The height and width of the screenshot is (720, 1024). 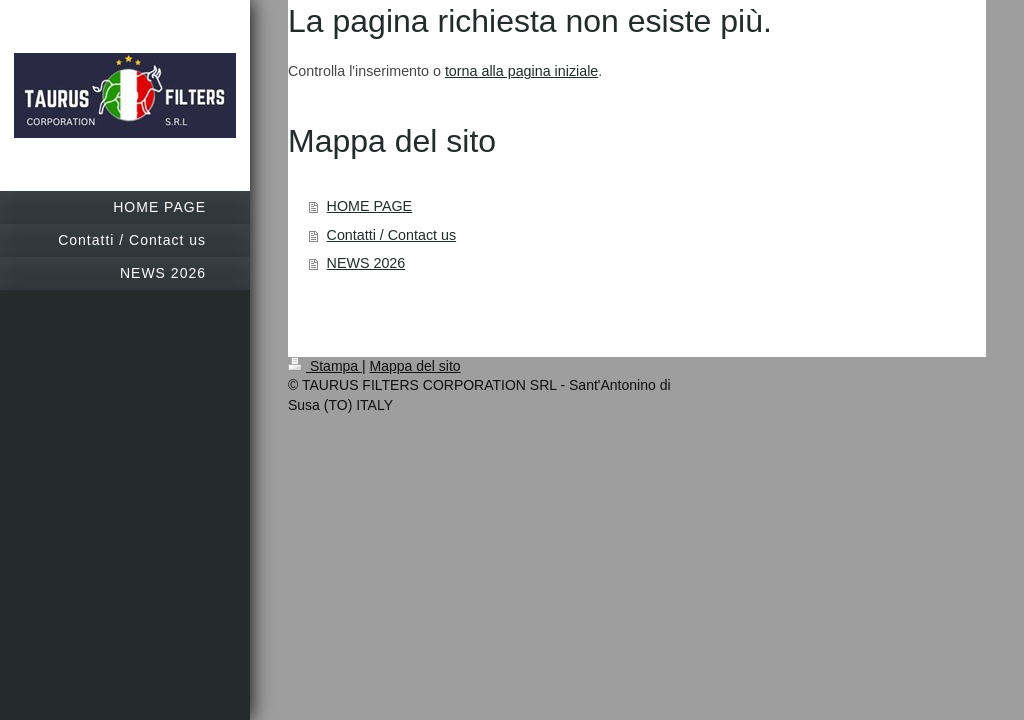 I want to click on torna alla pagina iniziale, so click(x=521, y=71).